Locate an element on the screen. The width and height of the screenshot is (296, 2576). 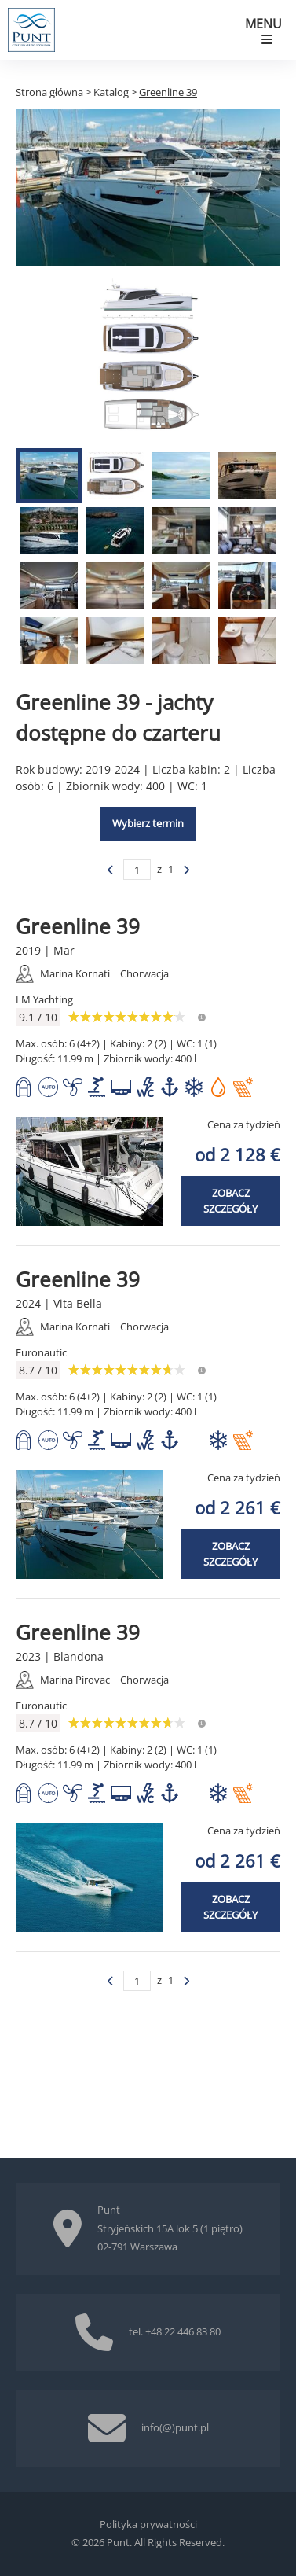
Katalog is located at coordinates (111, 92).